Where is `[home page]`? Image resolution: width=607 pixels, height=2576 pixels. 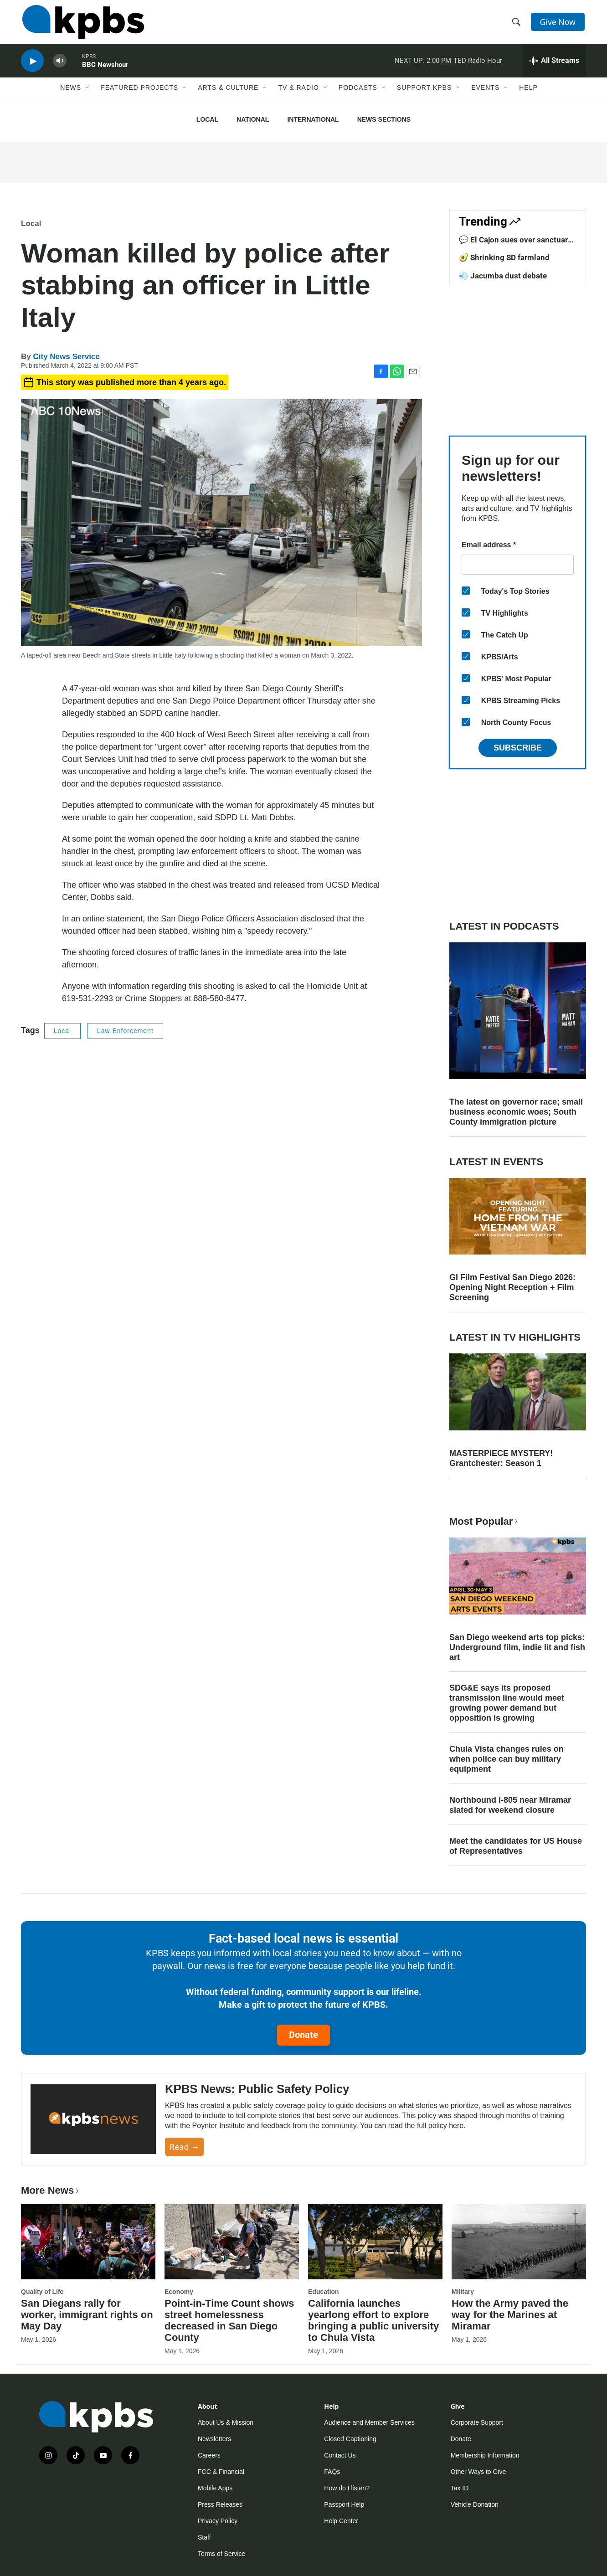
[home page] is located at coordinates (82, 24).